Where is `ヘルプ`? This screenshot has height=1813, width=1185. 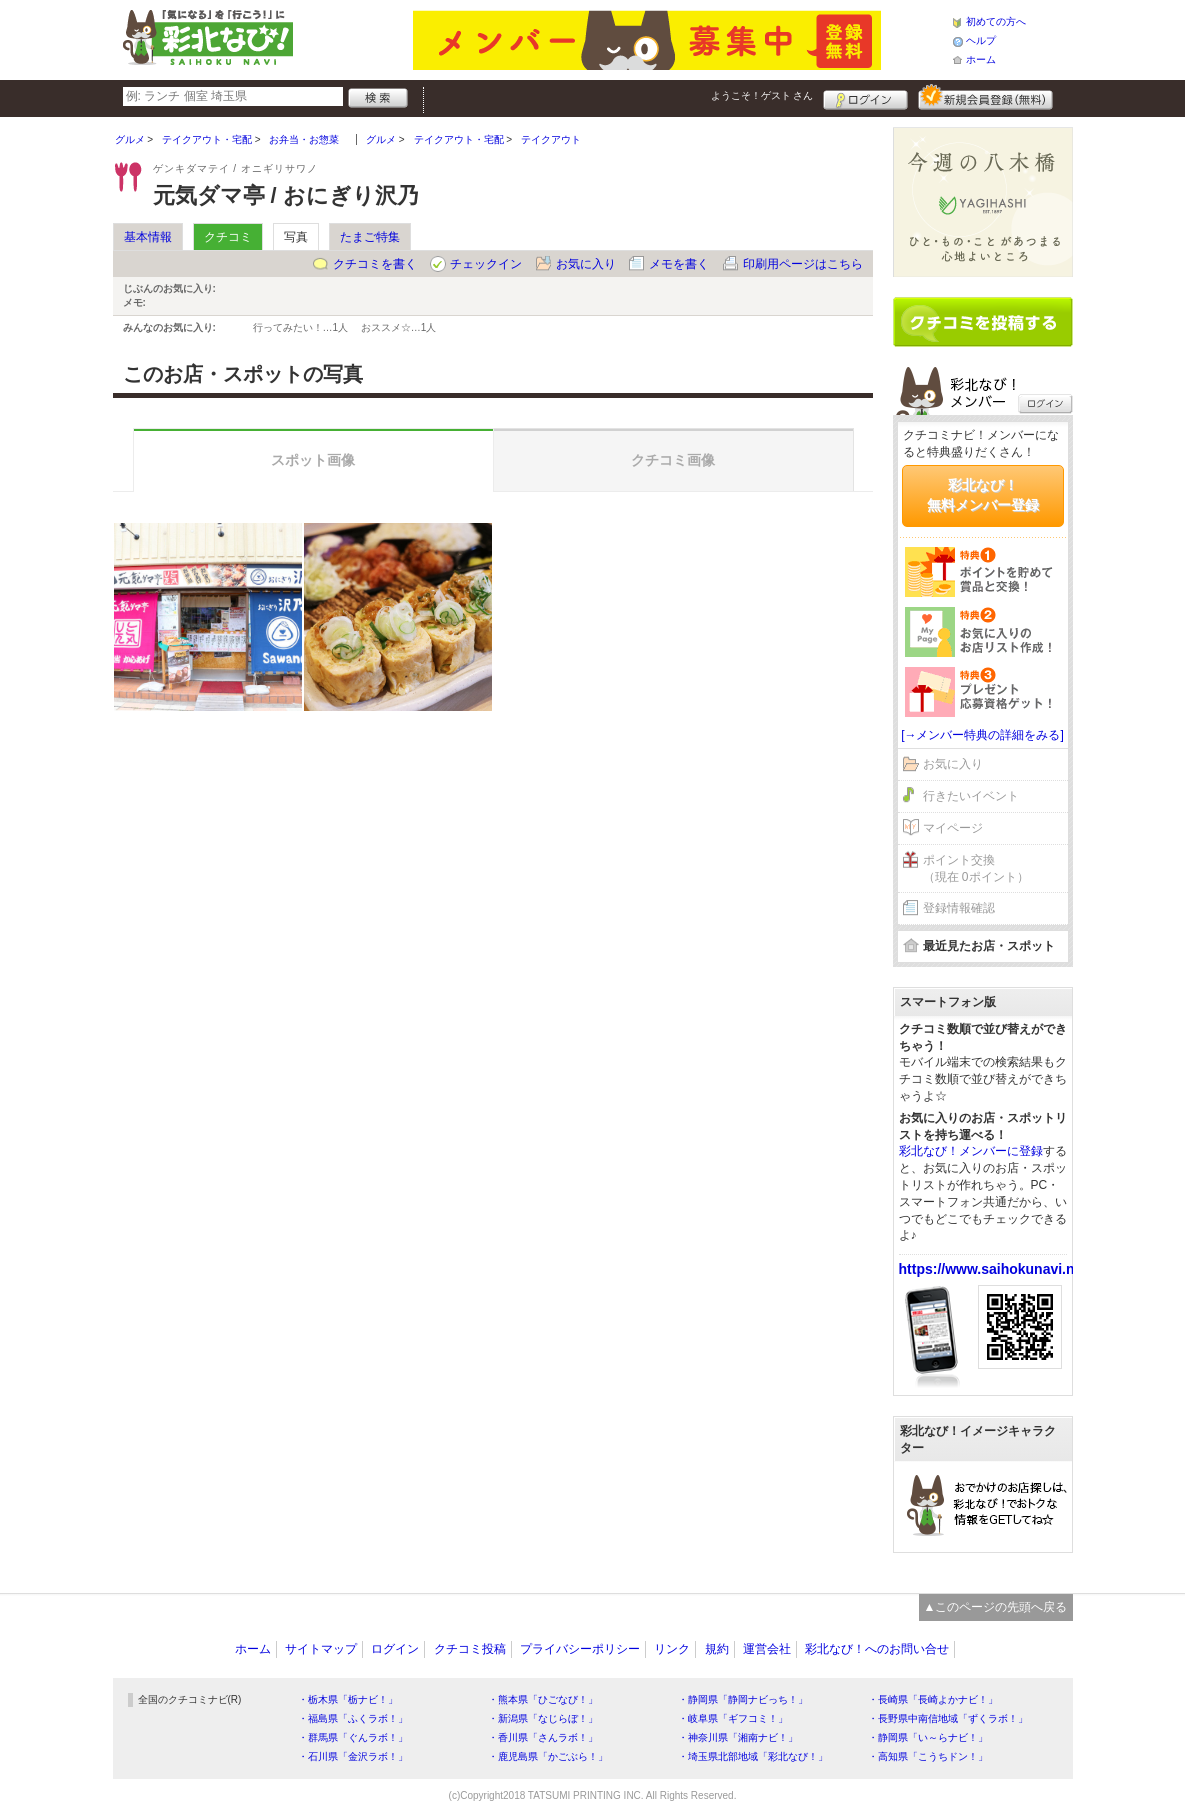
ヘルプ is located at coordinates (981, 40).